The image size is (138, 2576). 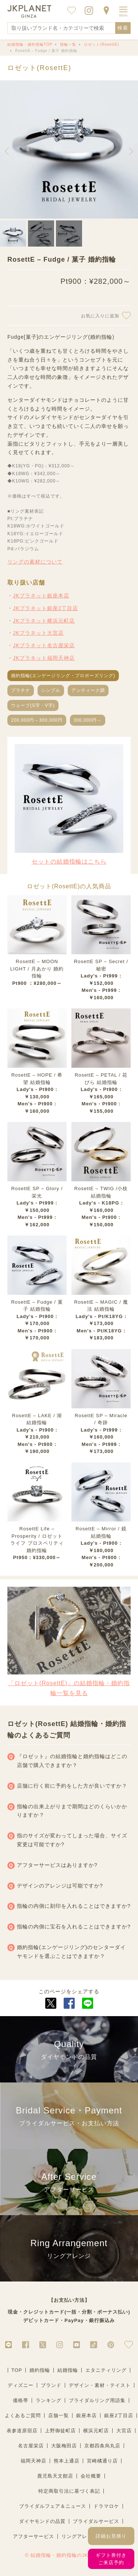 What do you see at coordinates (33, 2461) in the screenshot?
I see `福岡天神店` at bounding box center [33, 2461].